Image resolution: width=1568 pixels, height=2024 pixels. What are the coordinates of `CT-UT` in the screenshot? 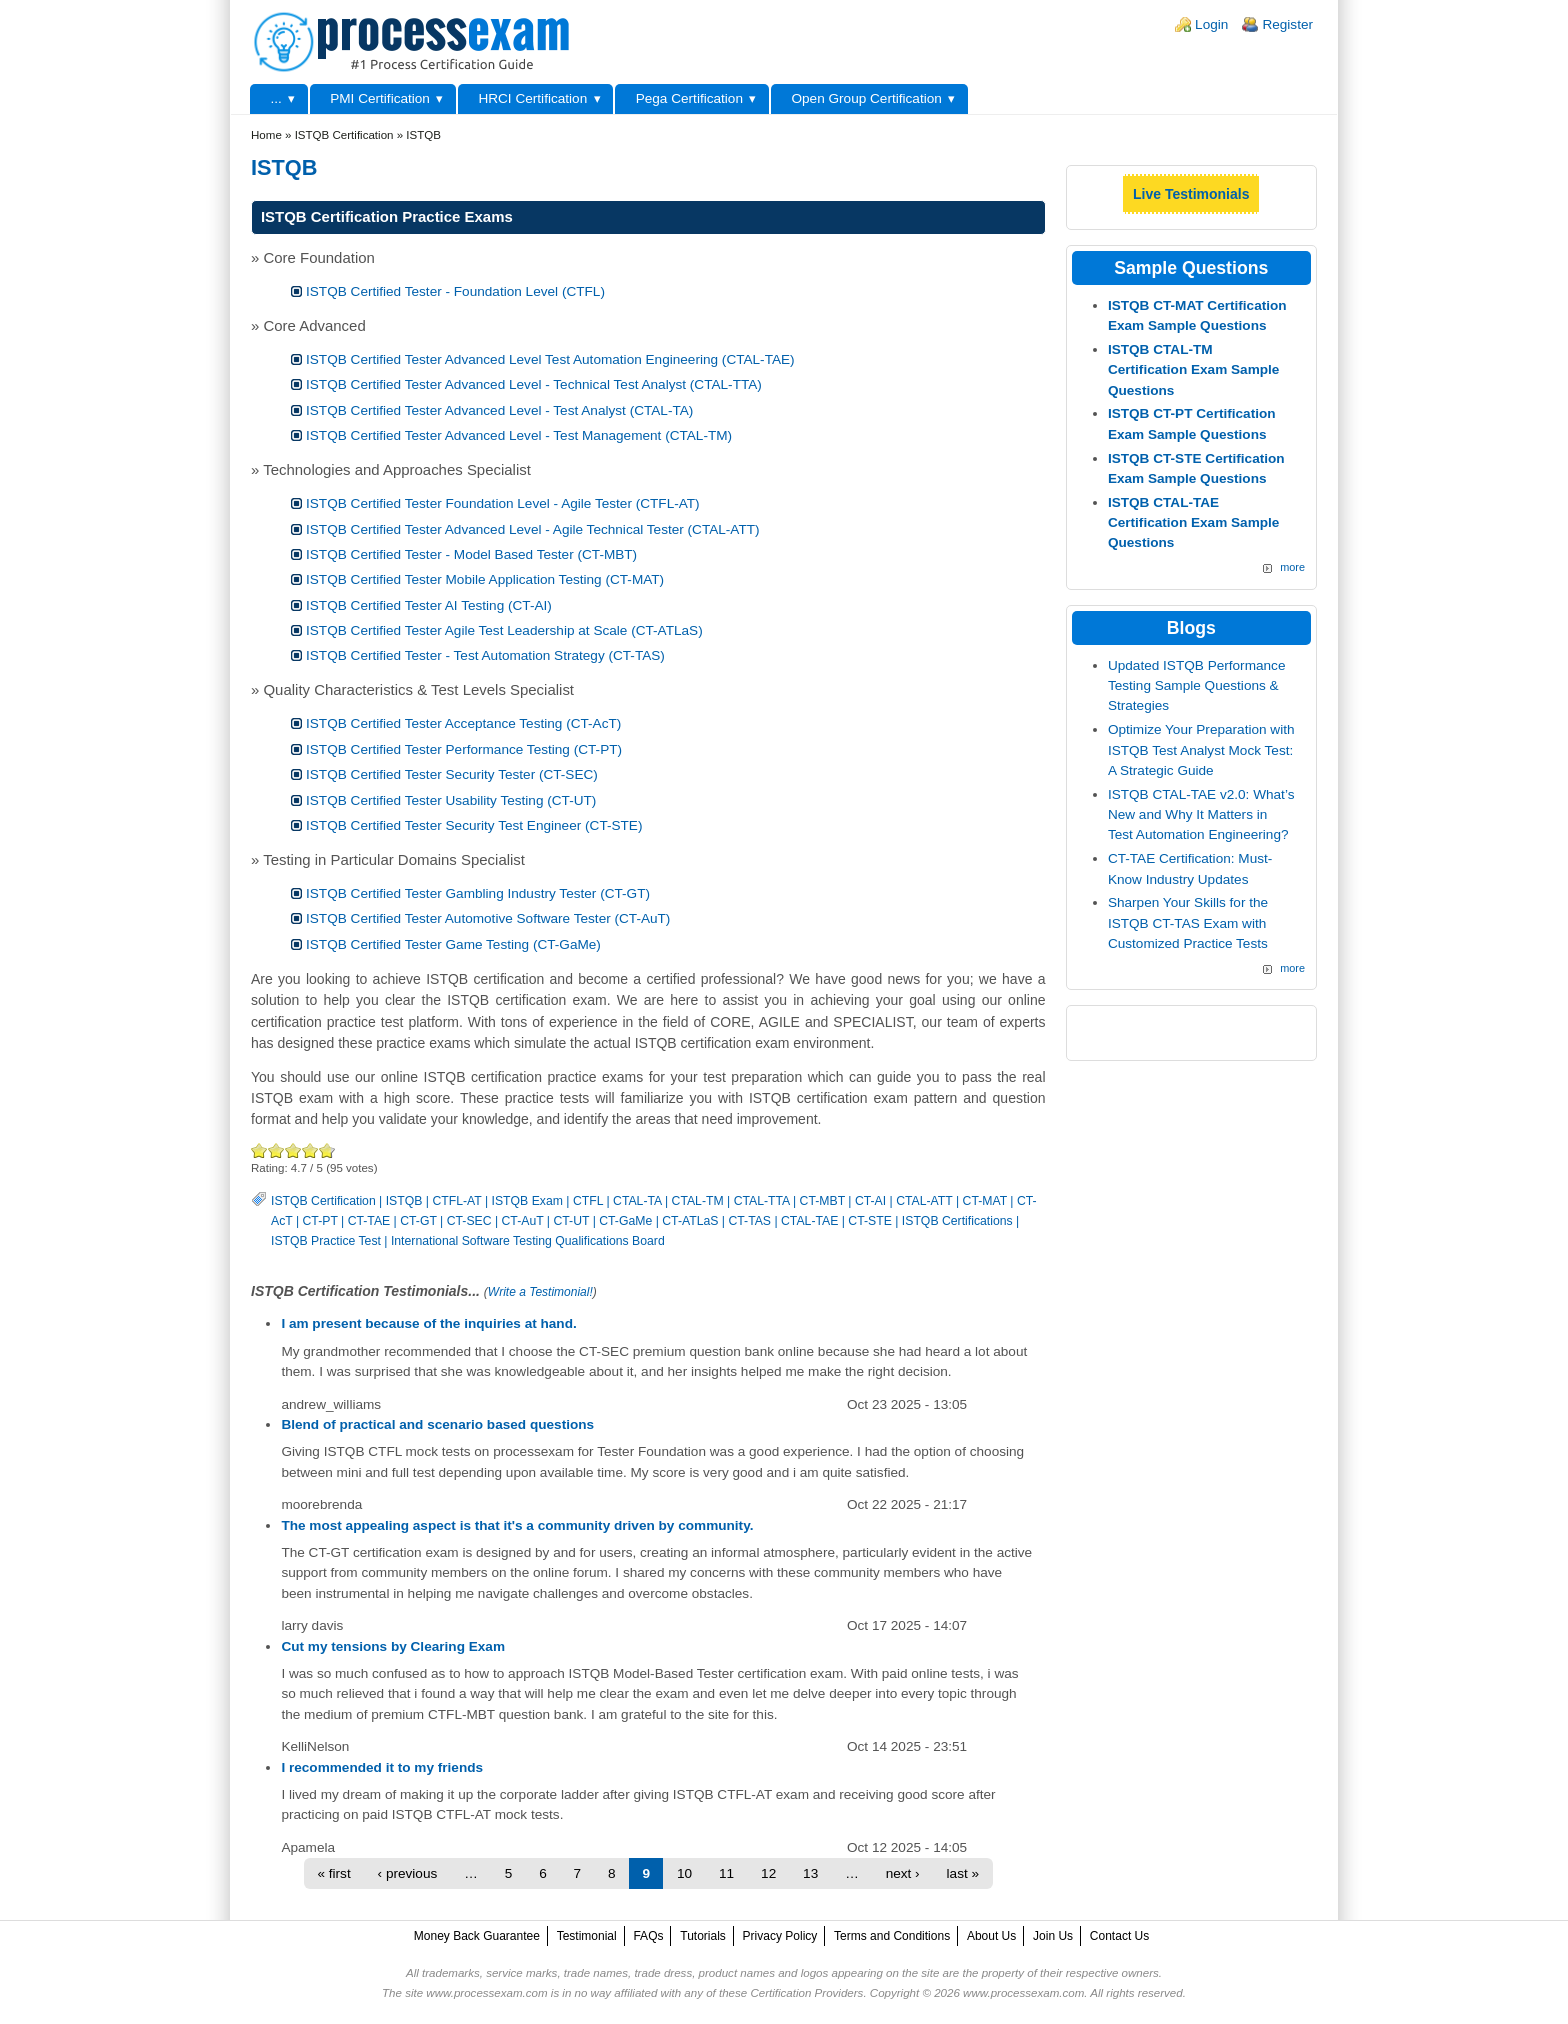 It's located at (571, 1221).